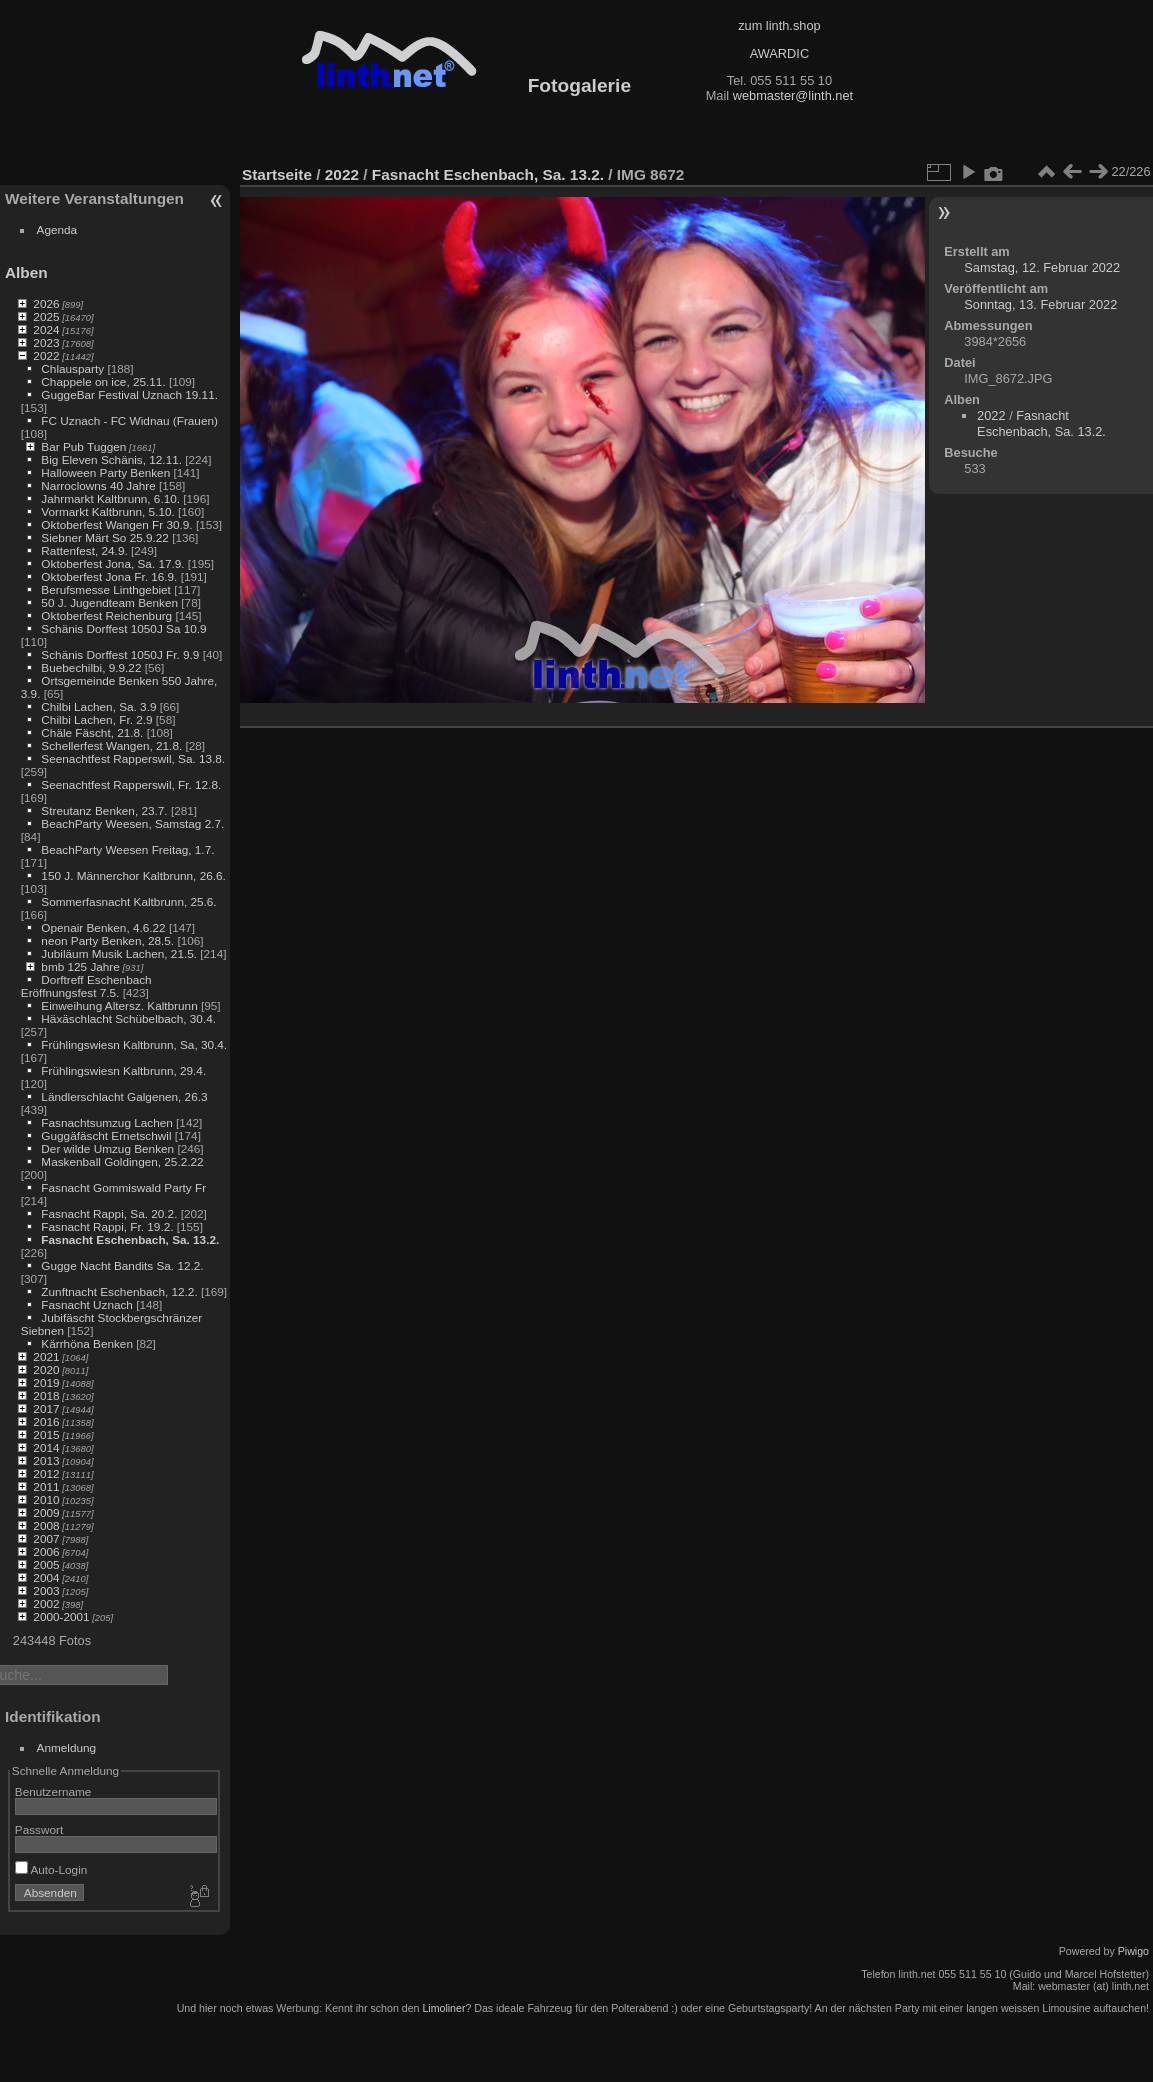  I want to click on Anmeldung, so click(67, 1747).